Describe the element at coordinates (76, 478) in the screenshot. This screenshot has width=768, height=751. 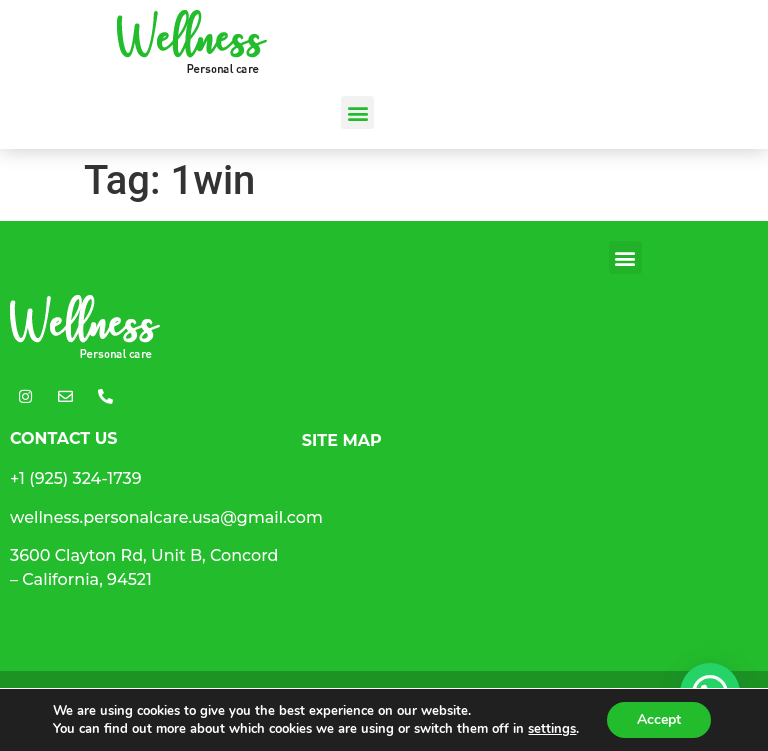
I see `+1 (925) 324-1739` at that location.